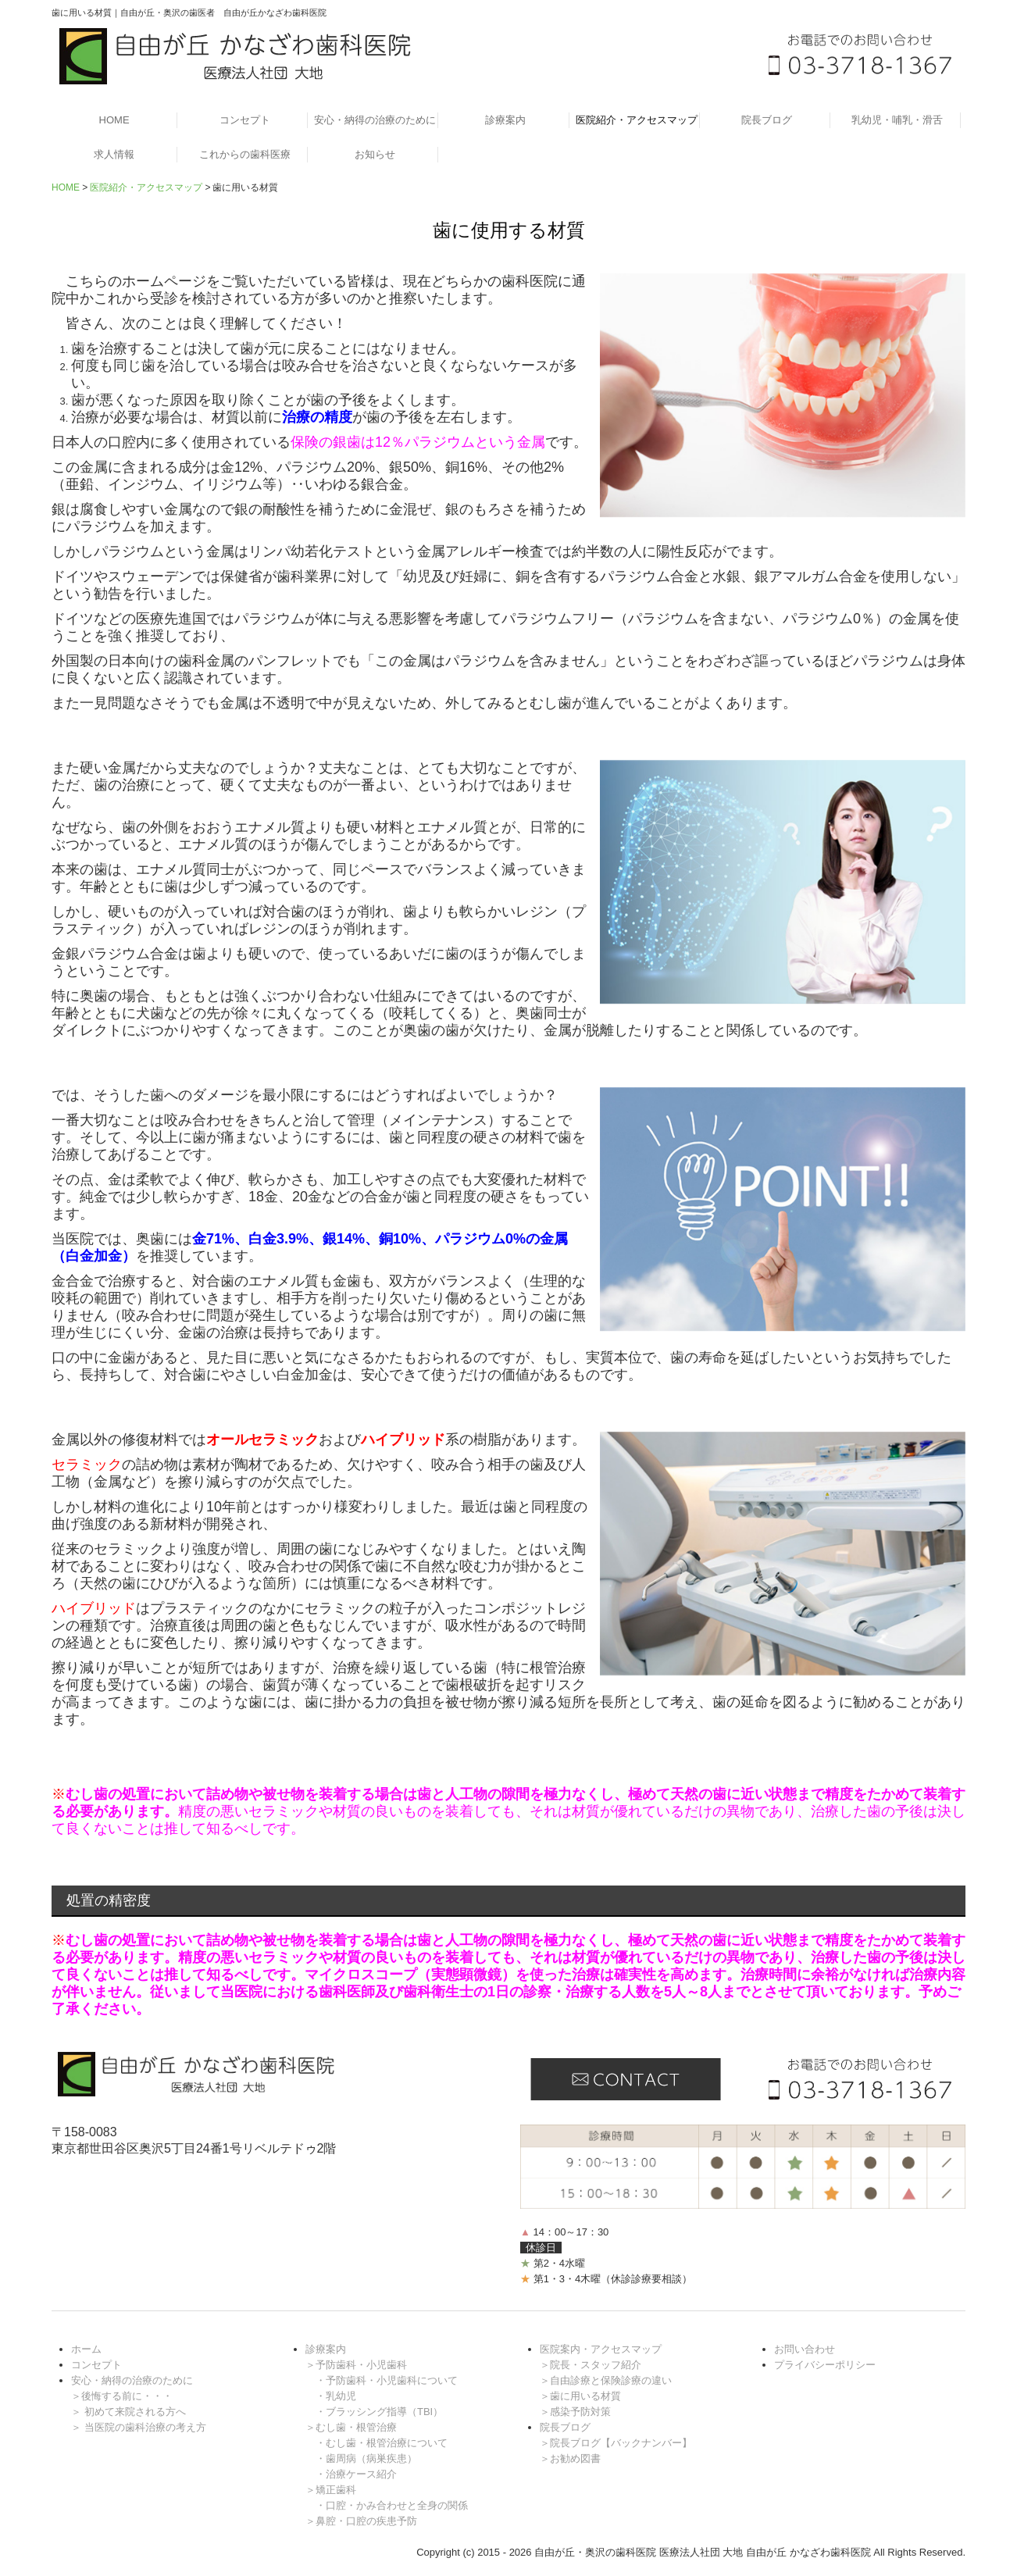 The height and width of the screenshot is (2576, 1017). Describe the element at coordinates (570, 2458) in the screenshot. I see `＞お勧め図書` at that location.